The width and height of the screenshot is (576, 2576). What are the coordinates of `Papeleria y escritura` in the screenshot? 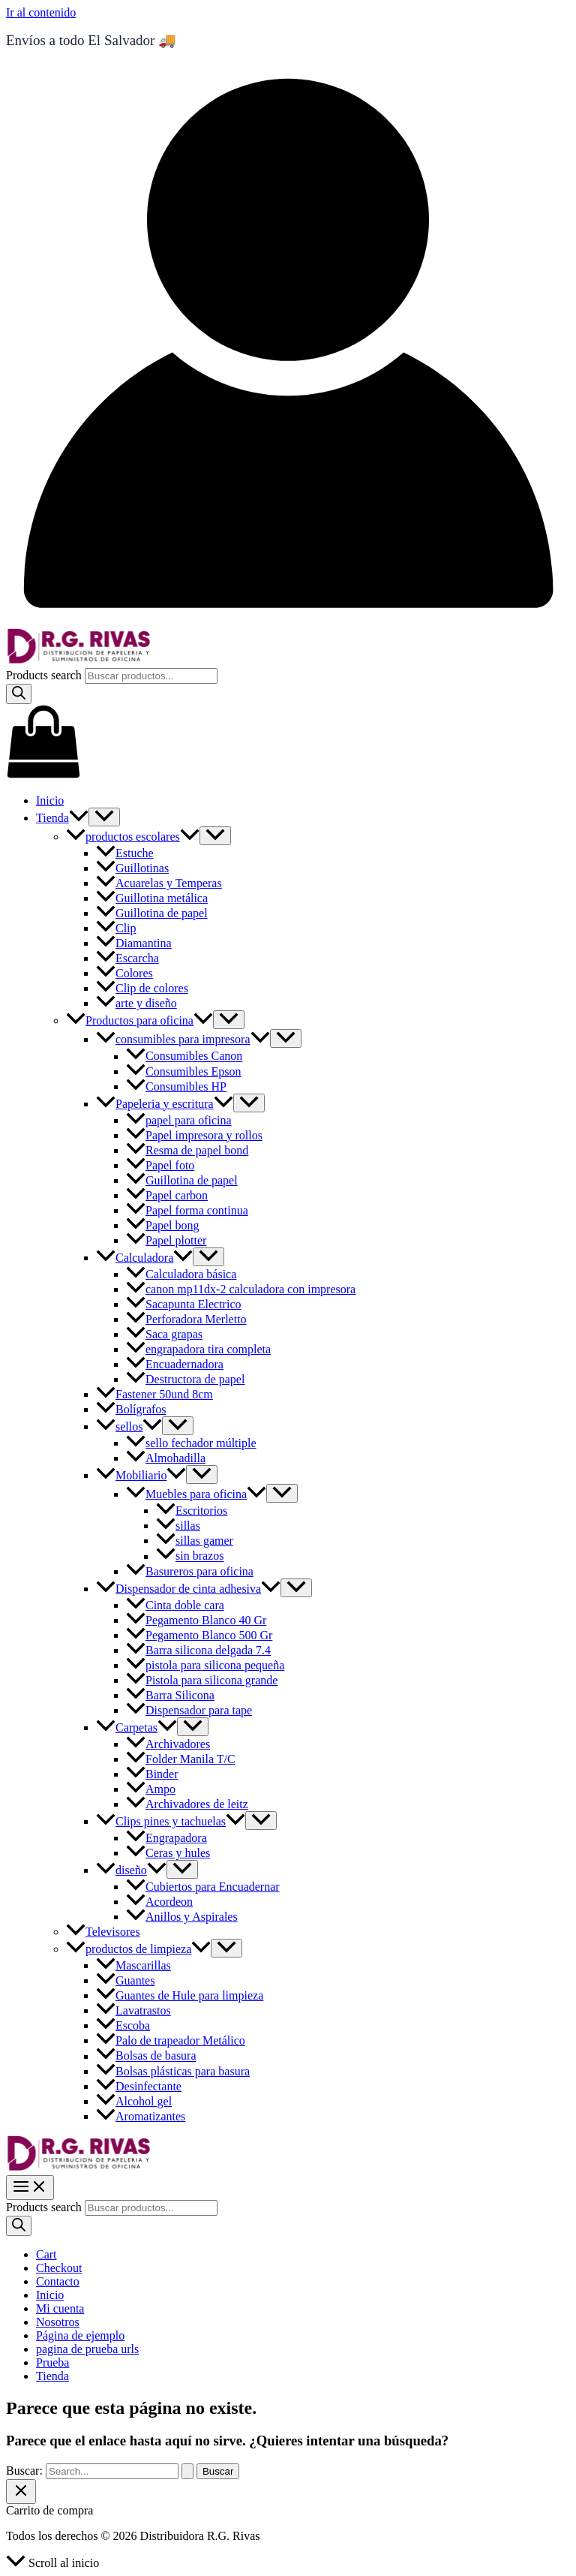 It's located at (164, 1103).